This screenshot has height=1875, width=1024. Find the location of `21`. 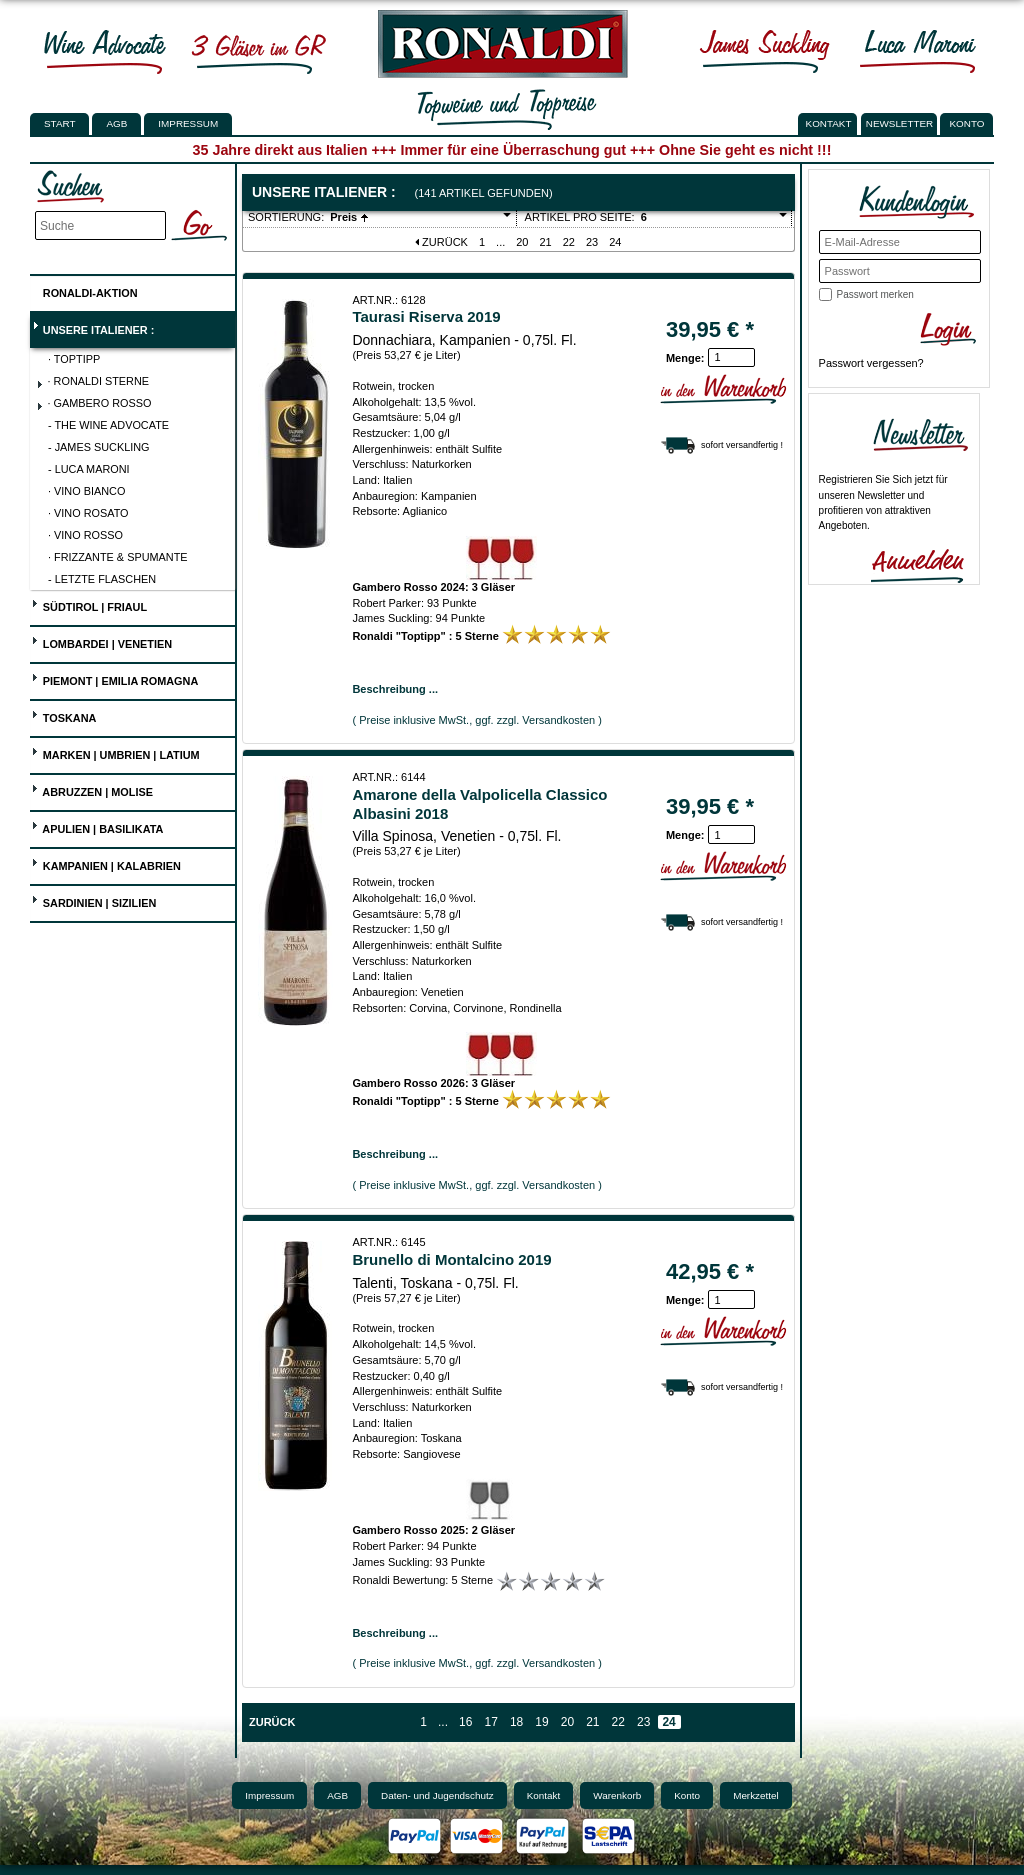

21 is located at coordinates (546, 242).